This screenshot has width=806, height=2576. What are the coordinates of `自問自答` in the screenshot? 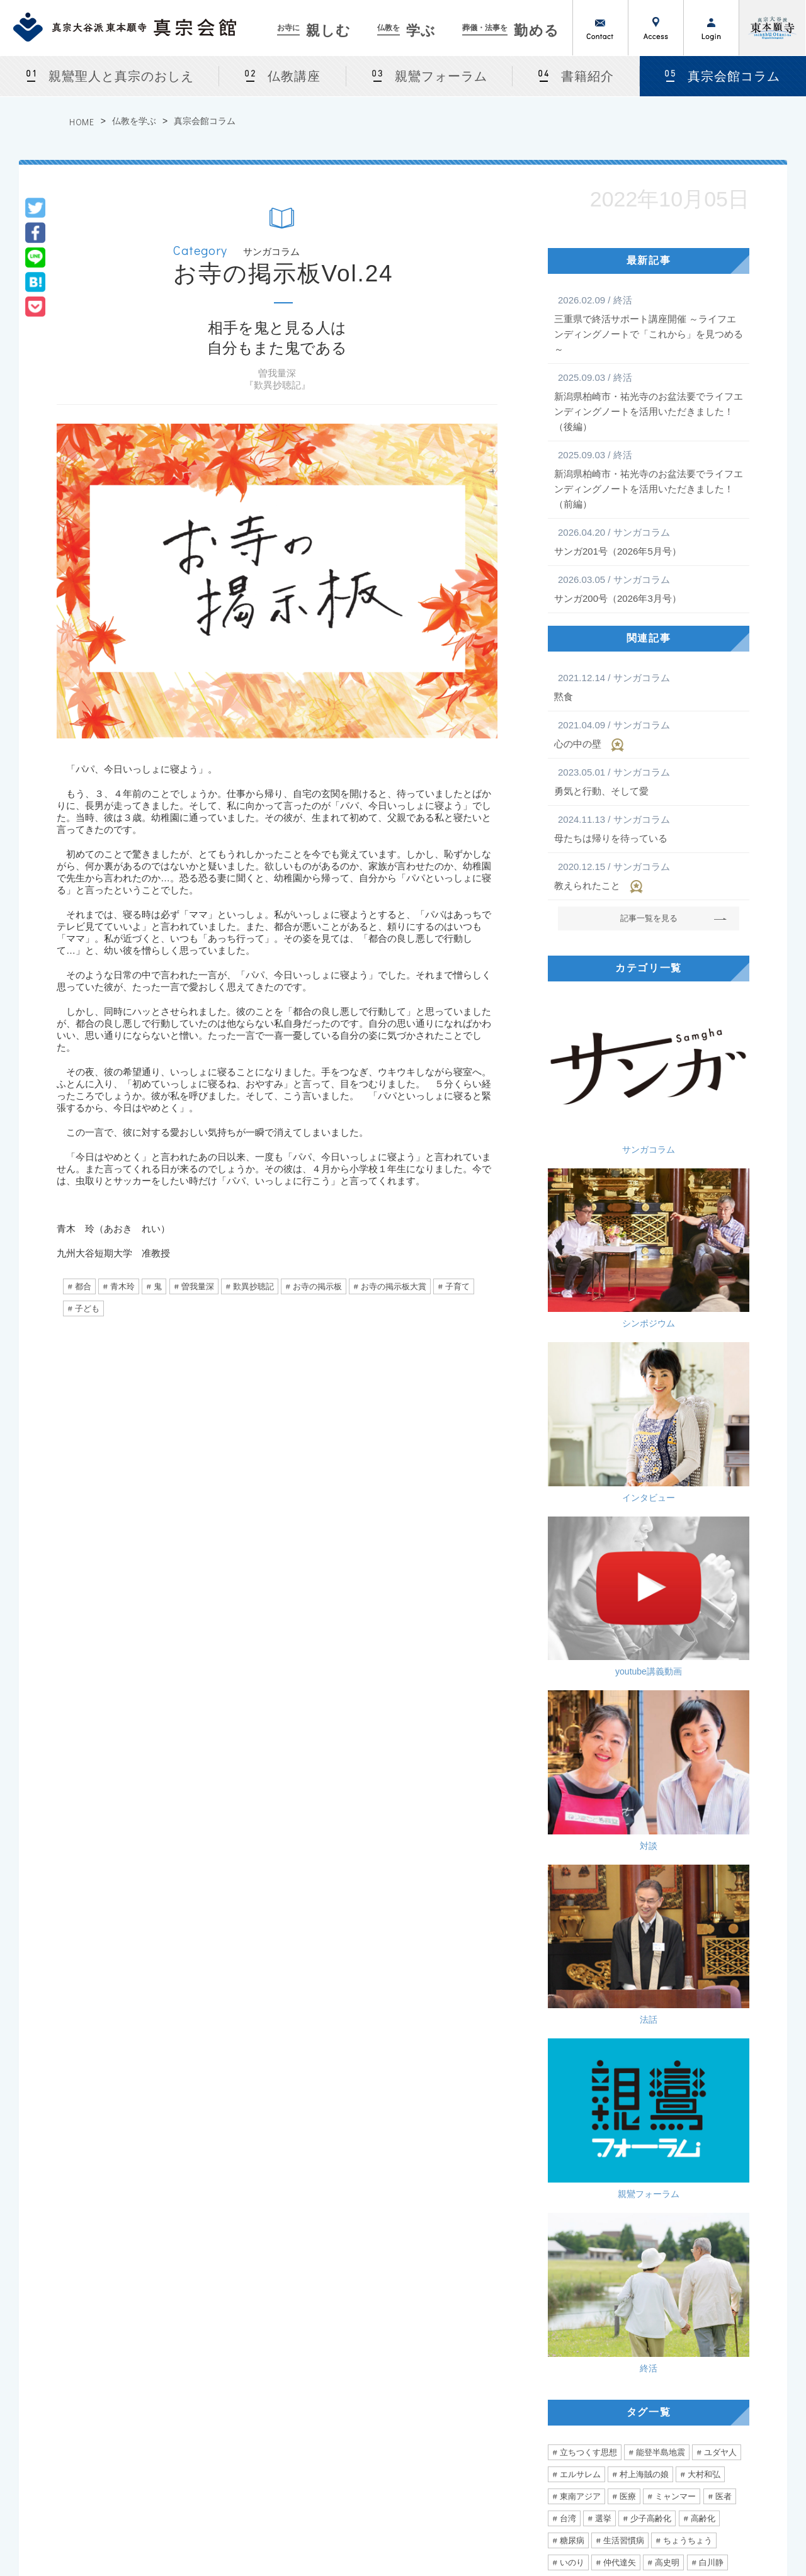 It's located at (687, 1759).